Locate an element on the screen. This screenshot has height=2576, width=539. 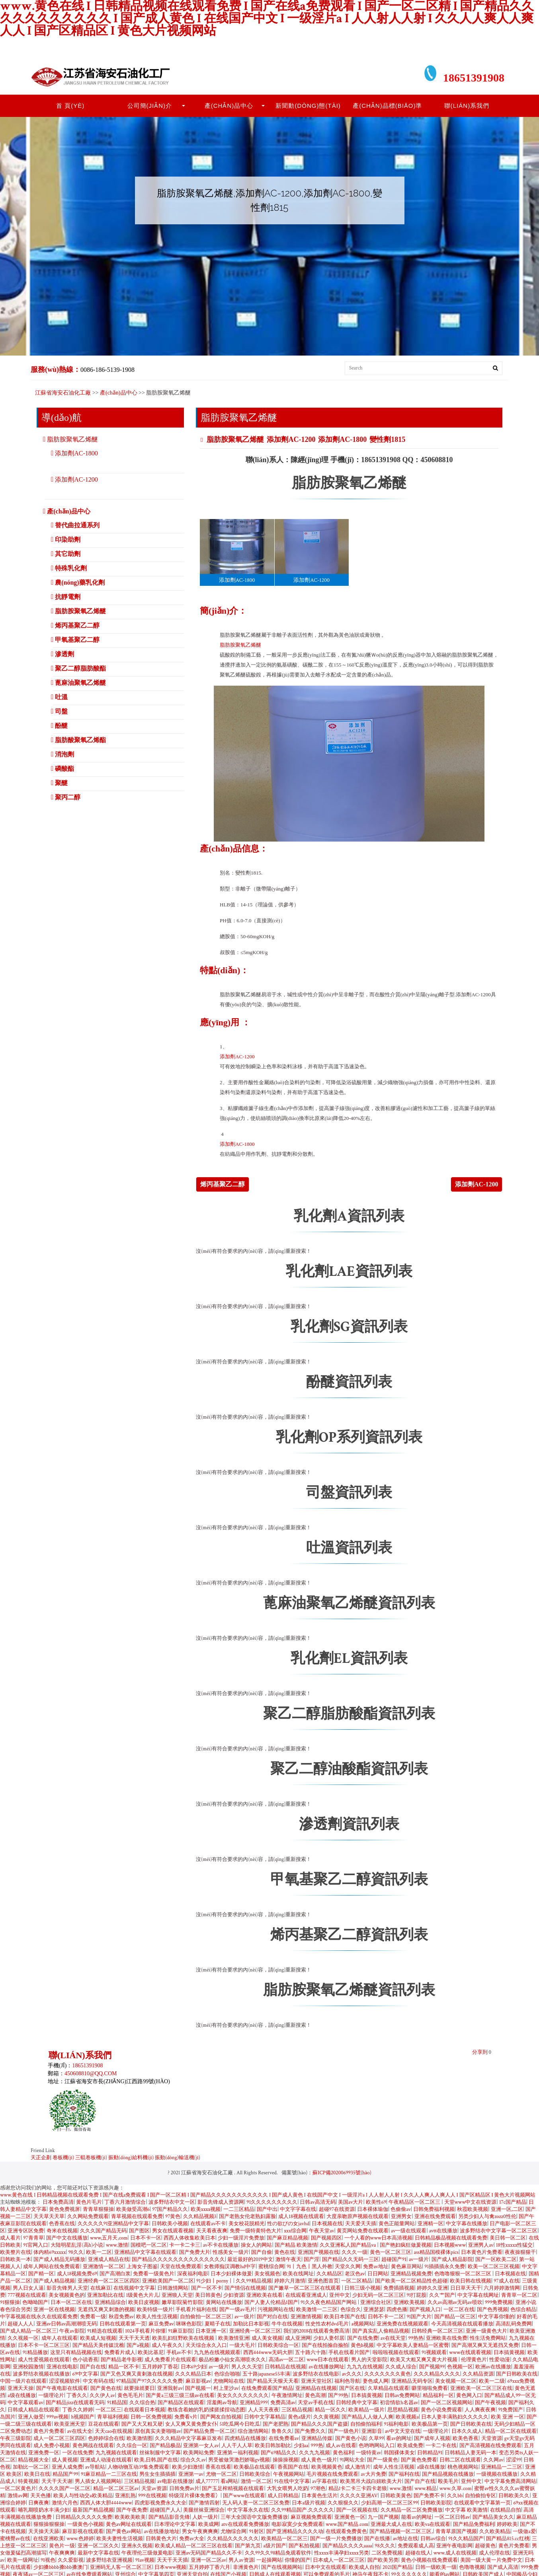
中文字幕 欧美激情 is located at coordinates (466, 2510).